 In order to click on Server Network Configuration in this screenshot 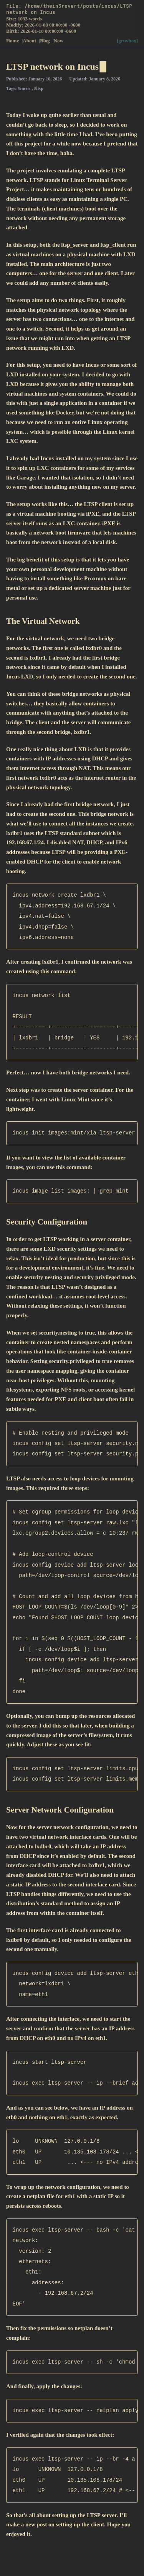, I will do `click(60, 1809)`.